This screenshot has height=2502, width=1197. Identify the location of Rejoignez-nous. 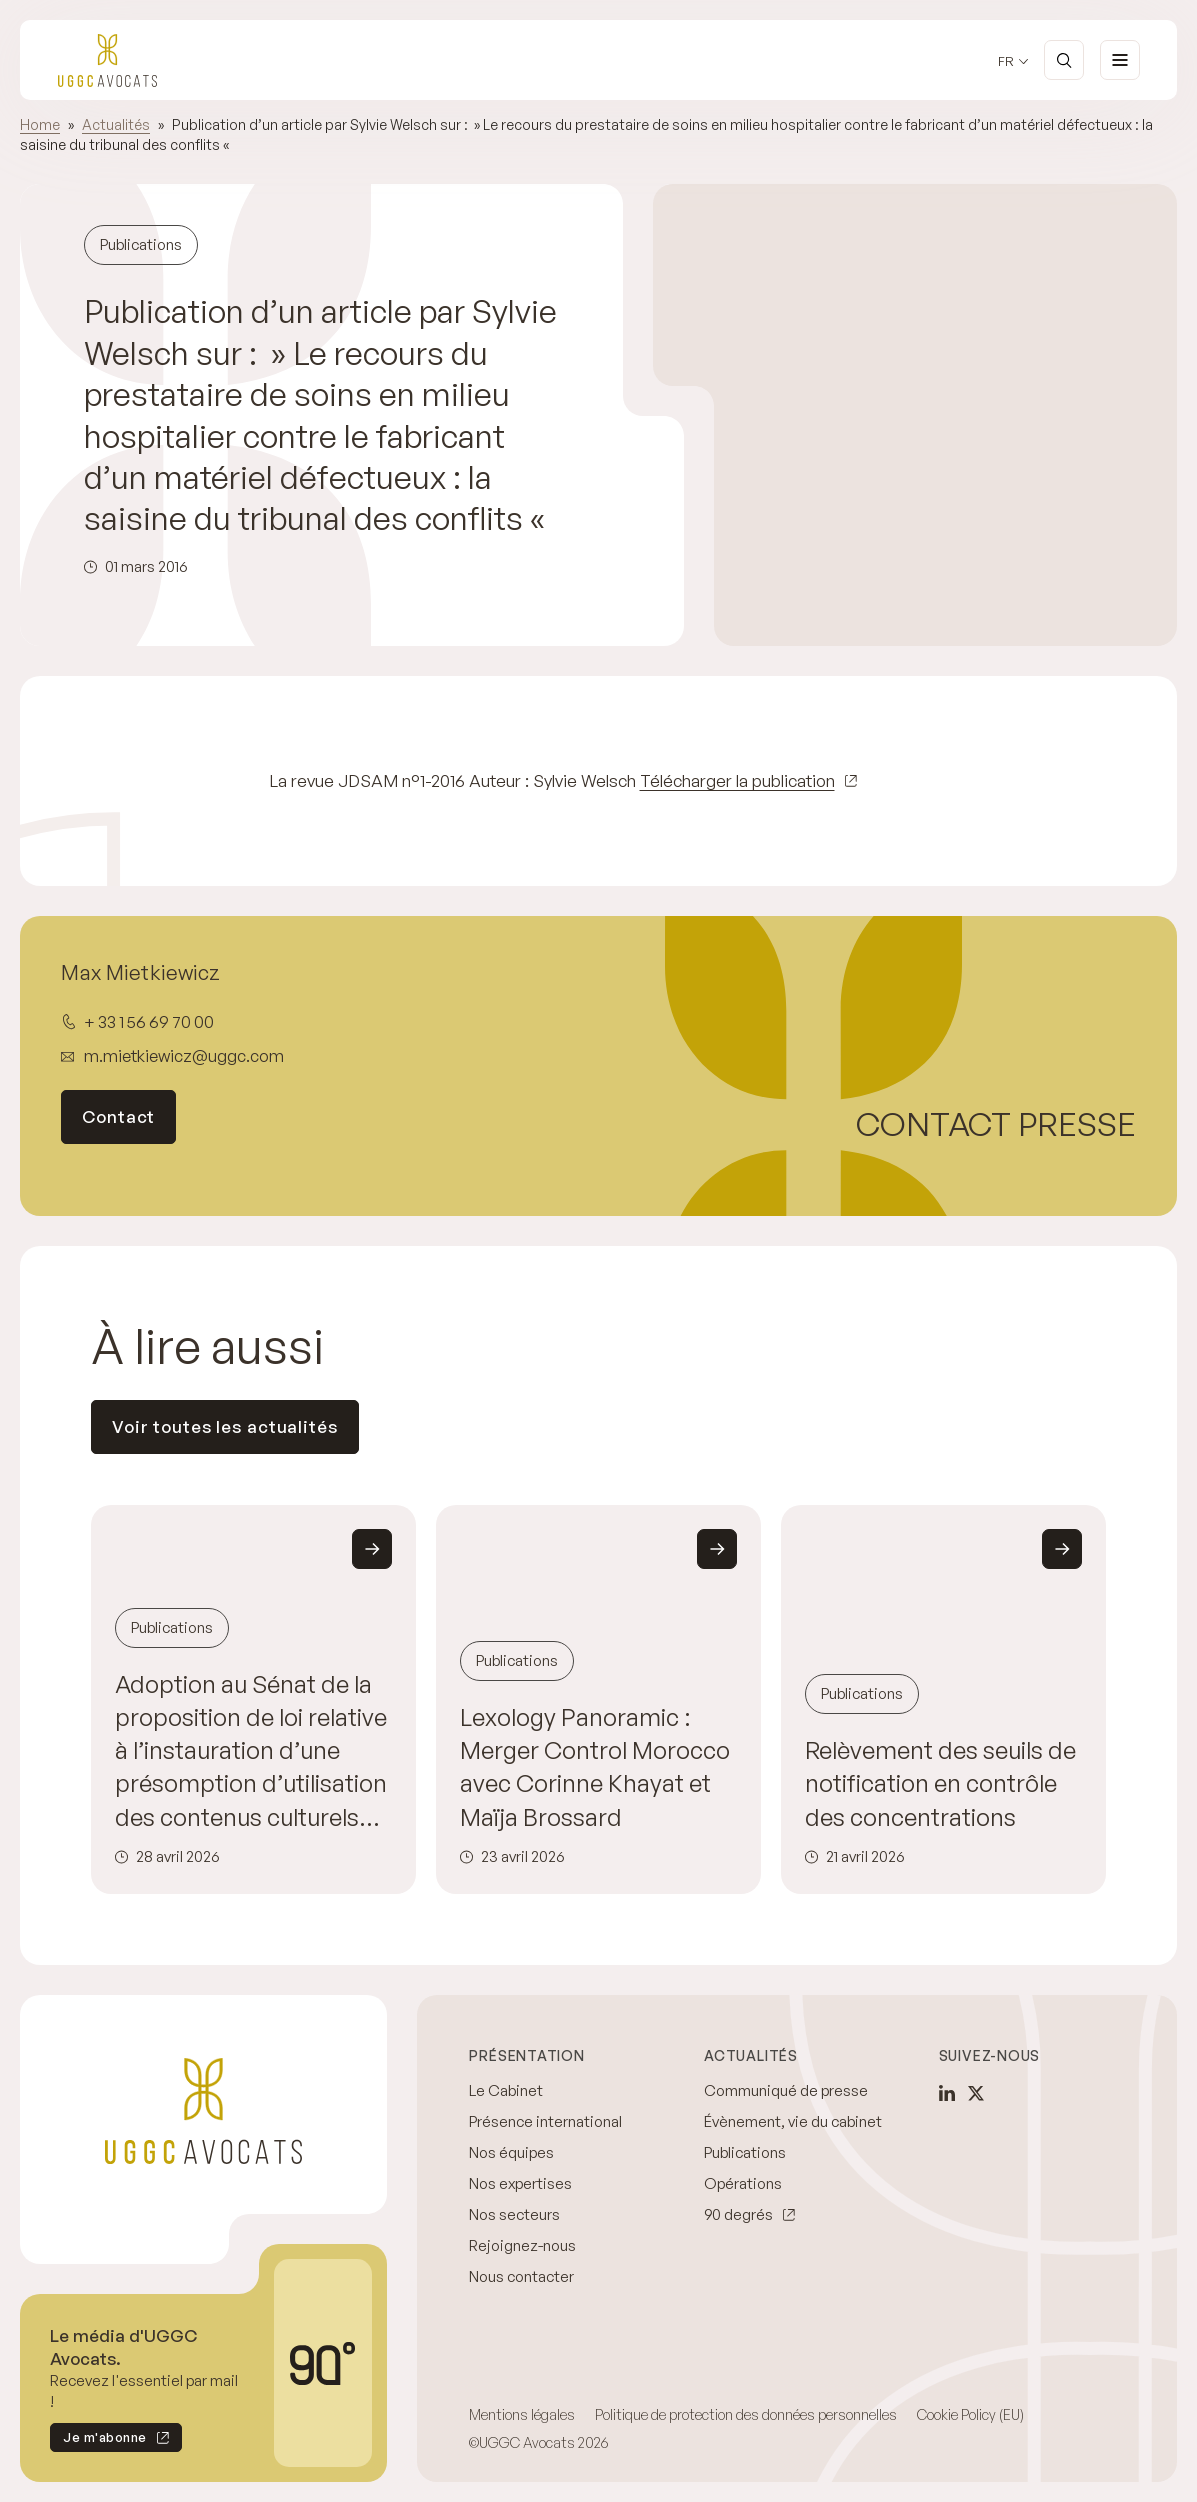
(522, 2245).